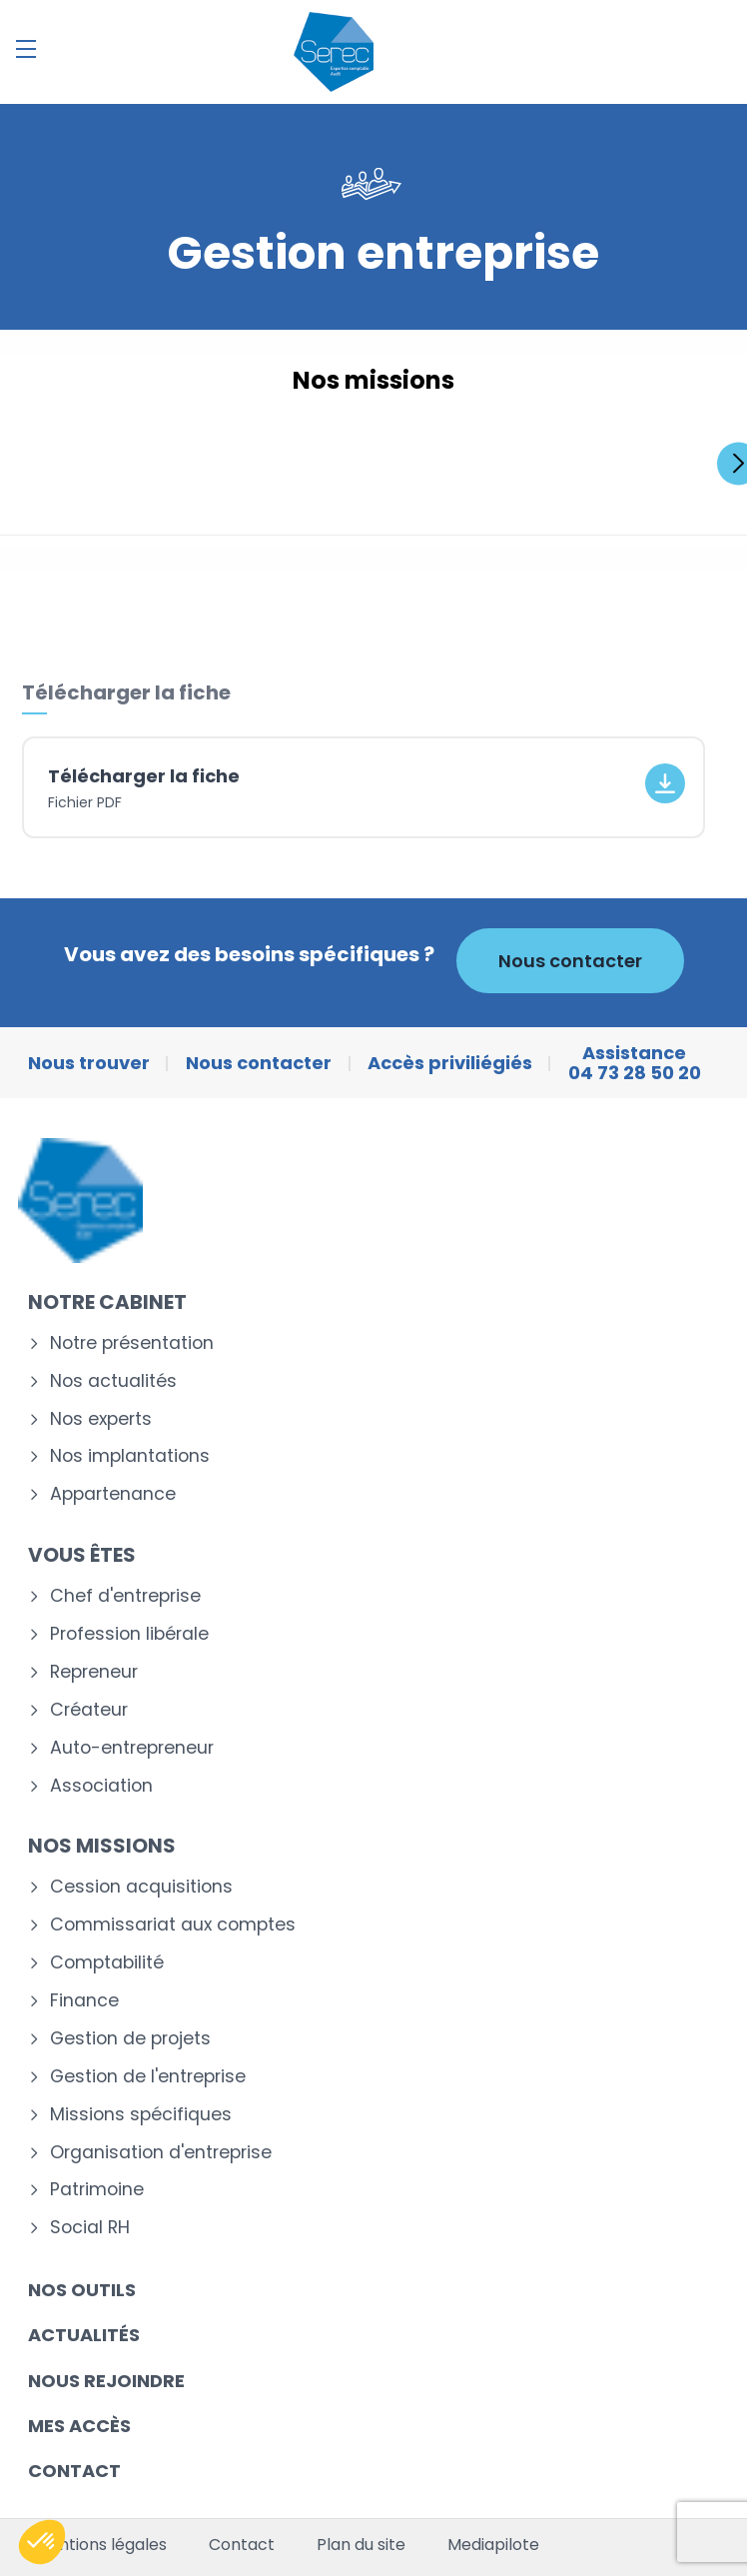 The width and height of the screenshot is (747, 2576). Describe the element at coordinates (113, 1494) in the screenshot. I see `Appartenance` at that location.